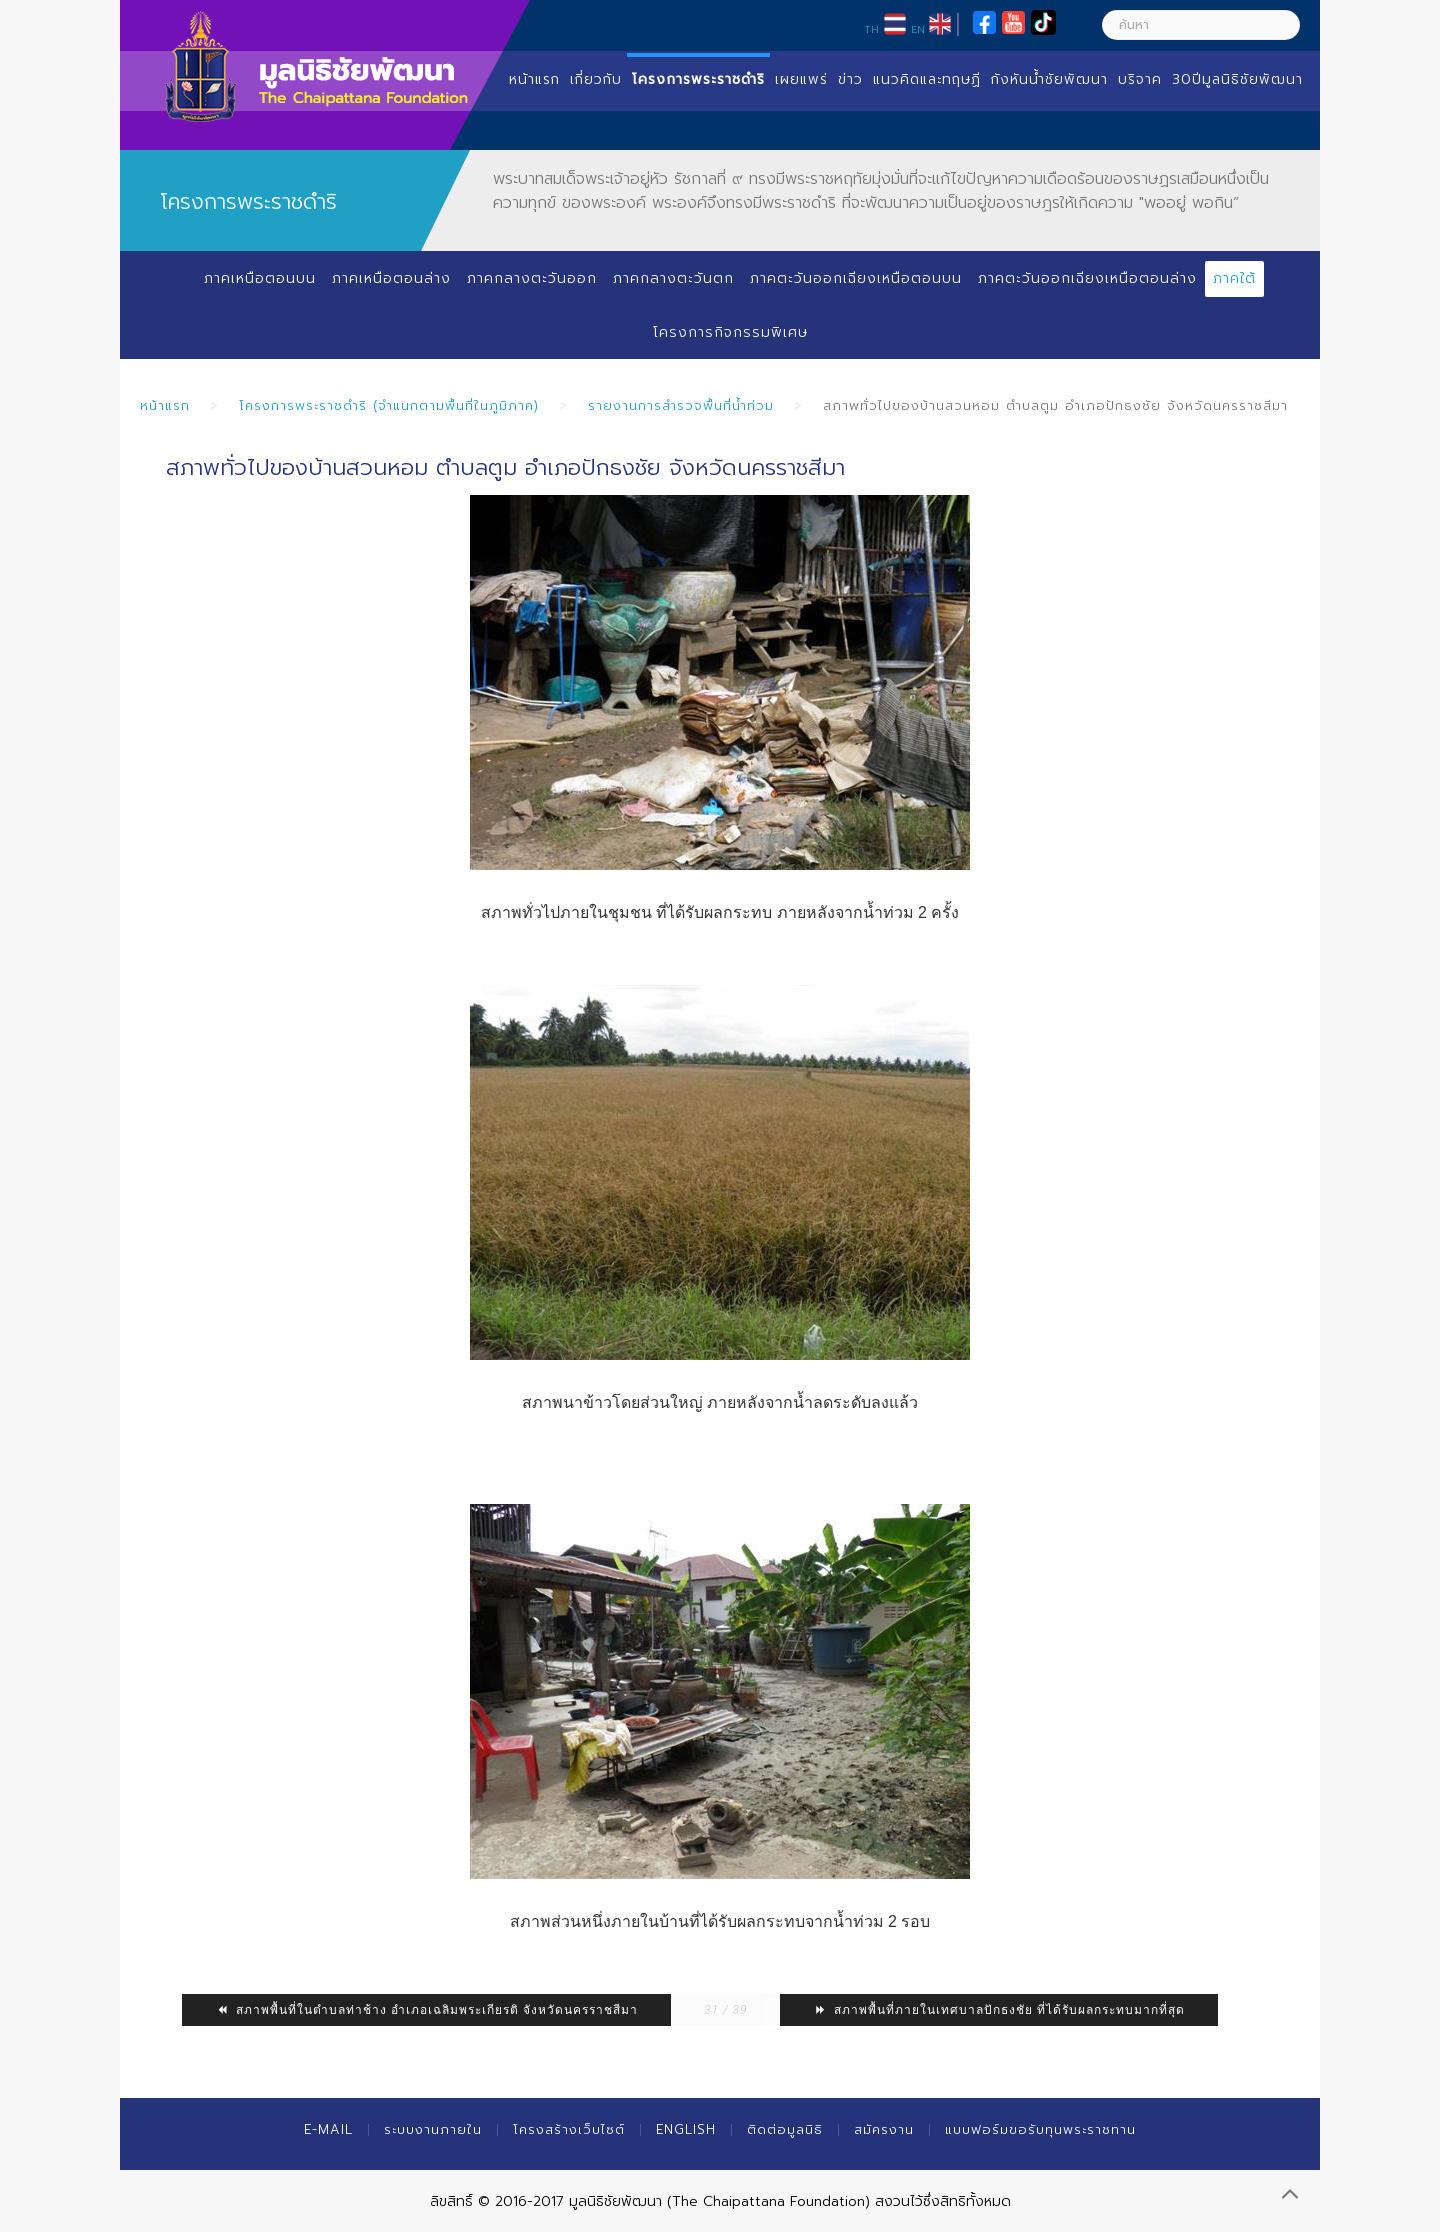 The width and height of the screenshot is (1440, 2232). Describe the element at coordinates (260, 278) in the screenshot. I see `ภาคเหนือตอนบน` at that location.